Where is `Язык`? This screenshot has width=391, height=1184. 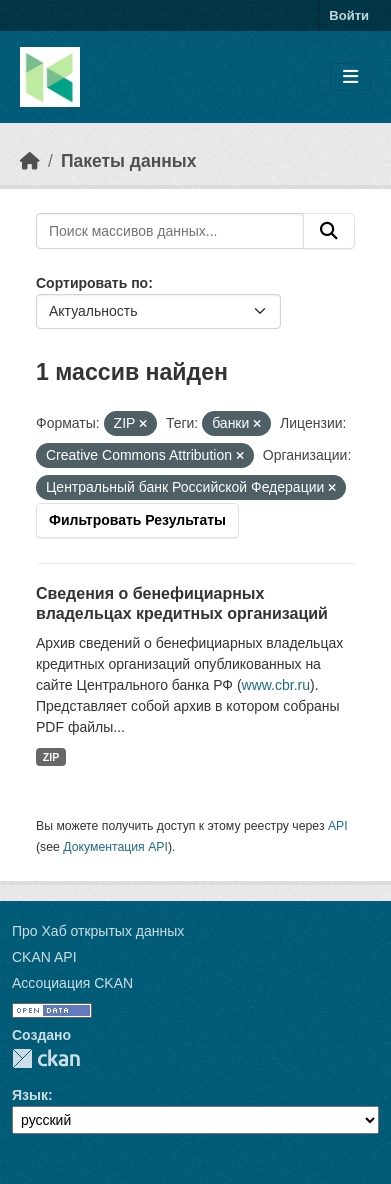
Язык is located at coordinates (30, 1095).